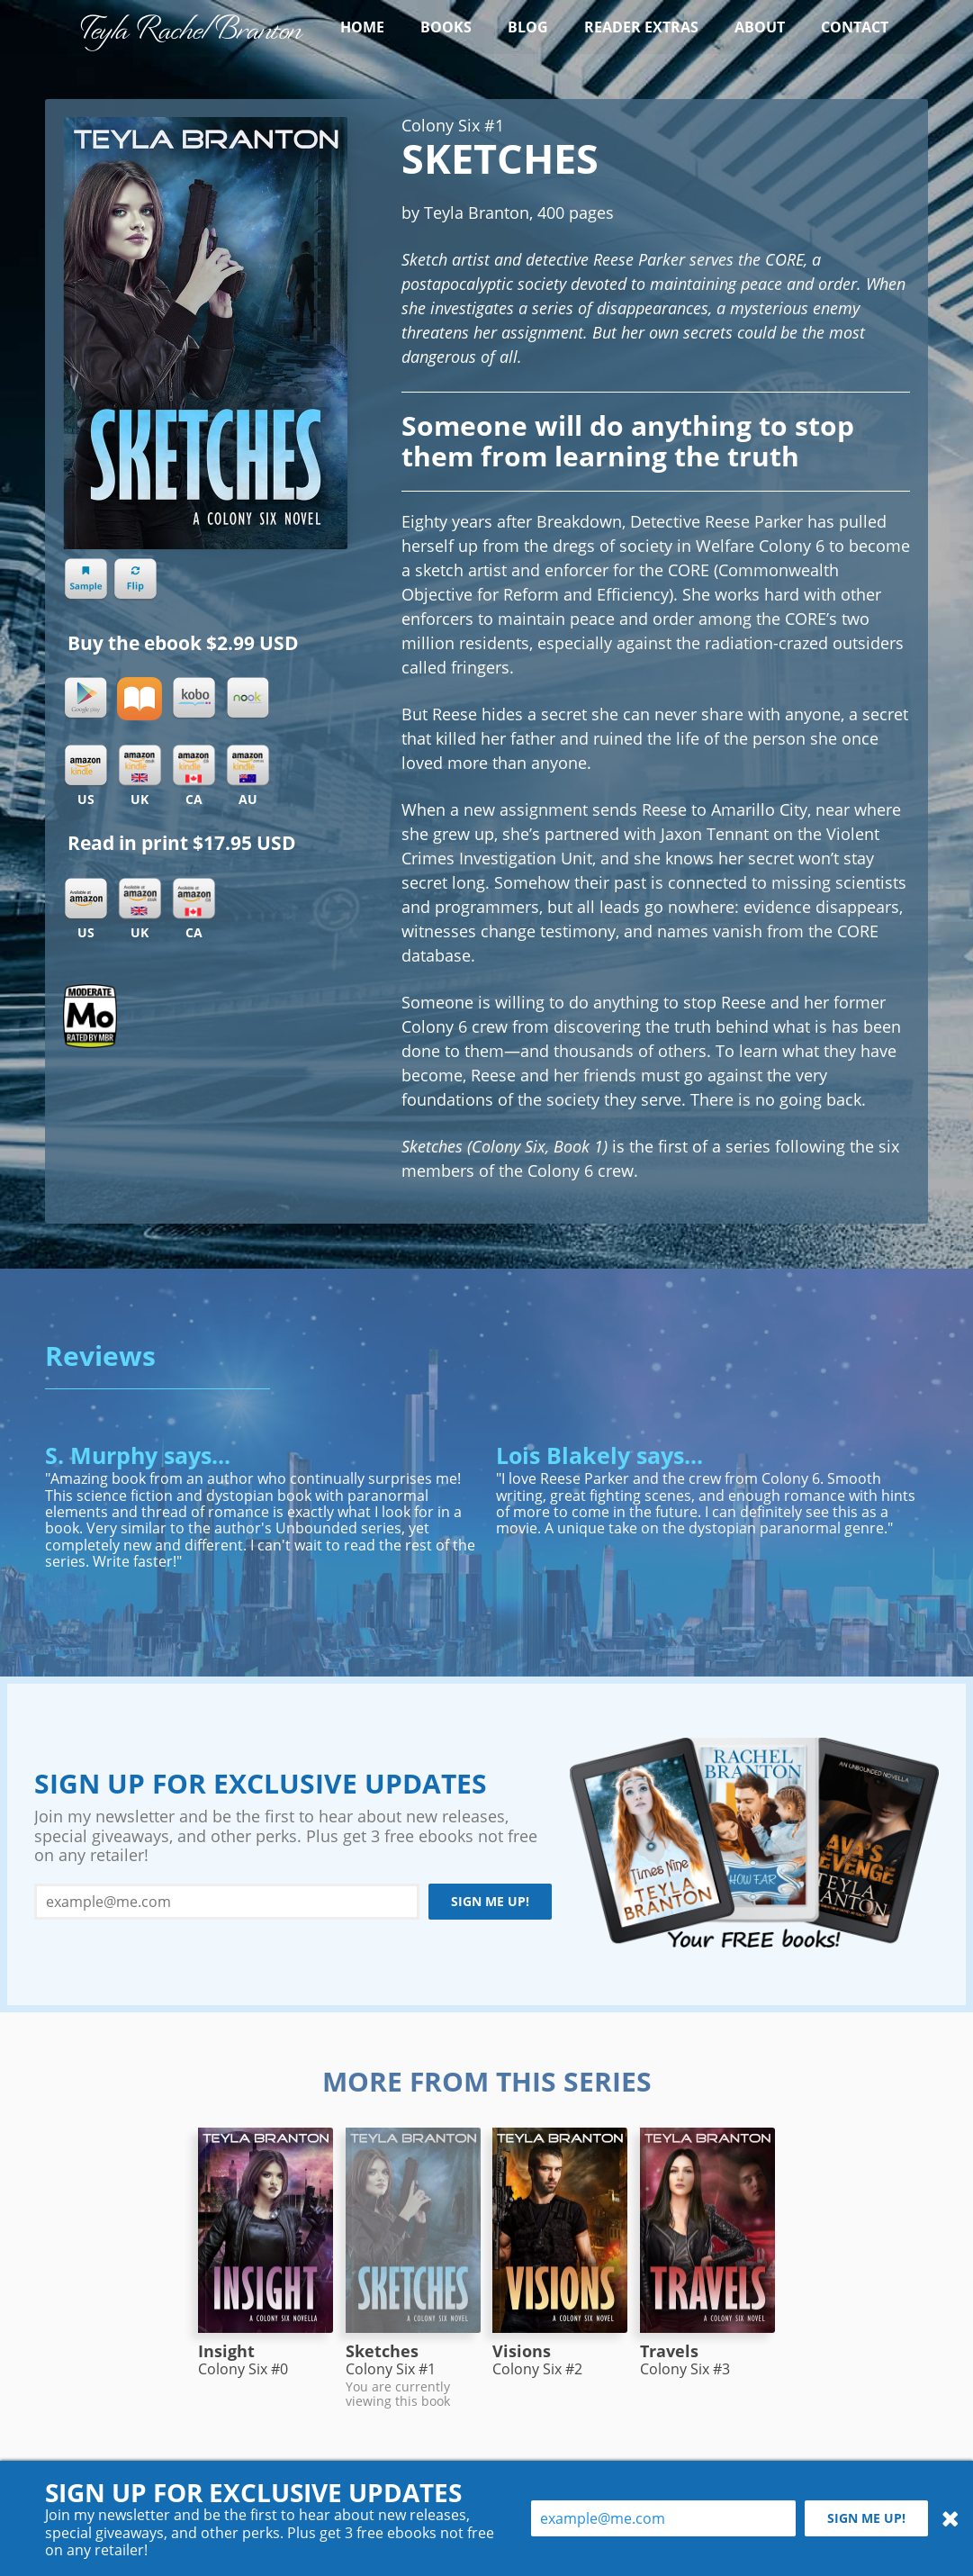 This screenshot has height=2576, width=973. I want to click on Sign me up!, so click(490, 1901).